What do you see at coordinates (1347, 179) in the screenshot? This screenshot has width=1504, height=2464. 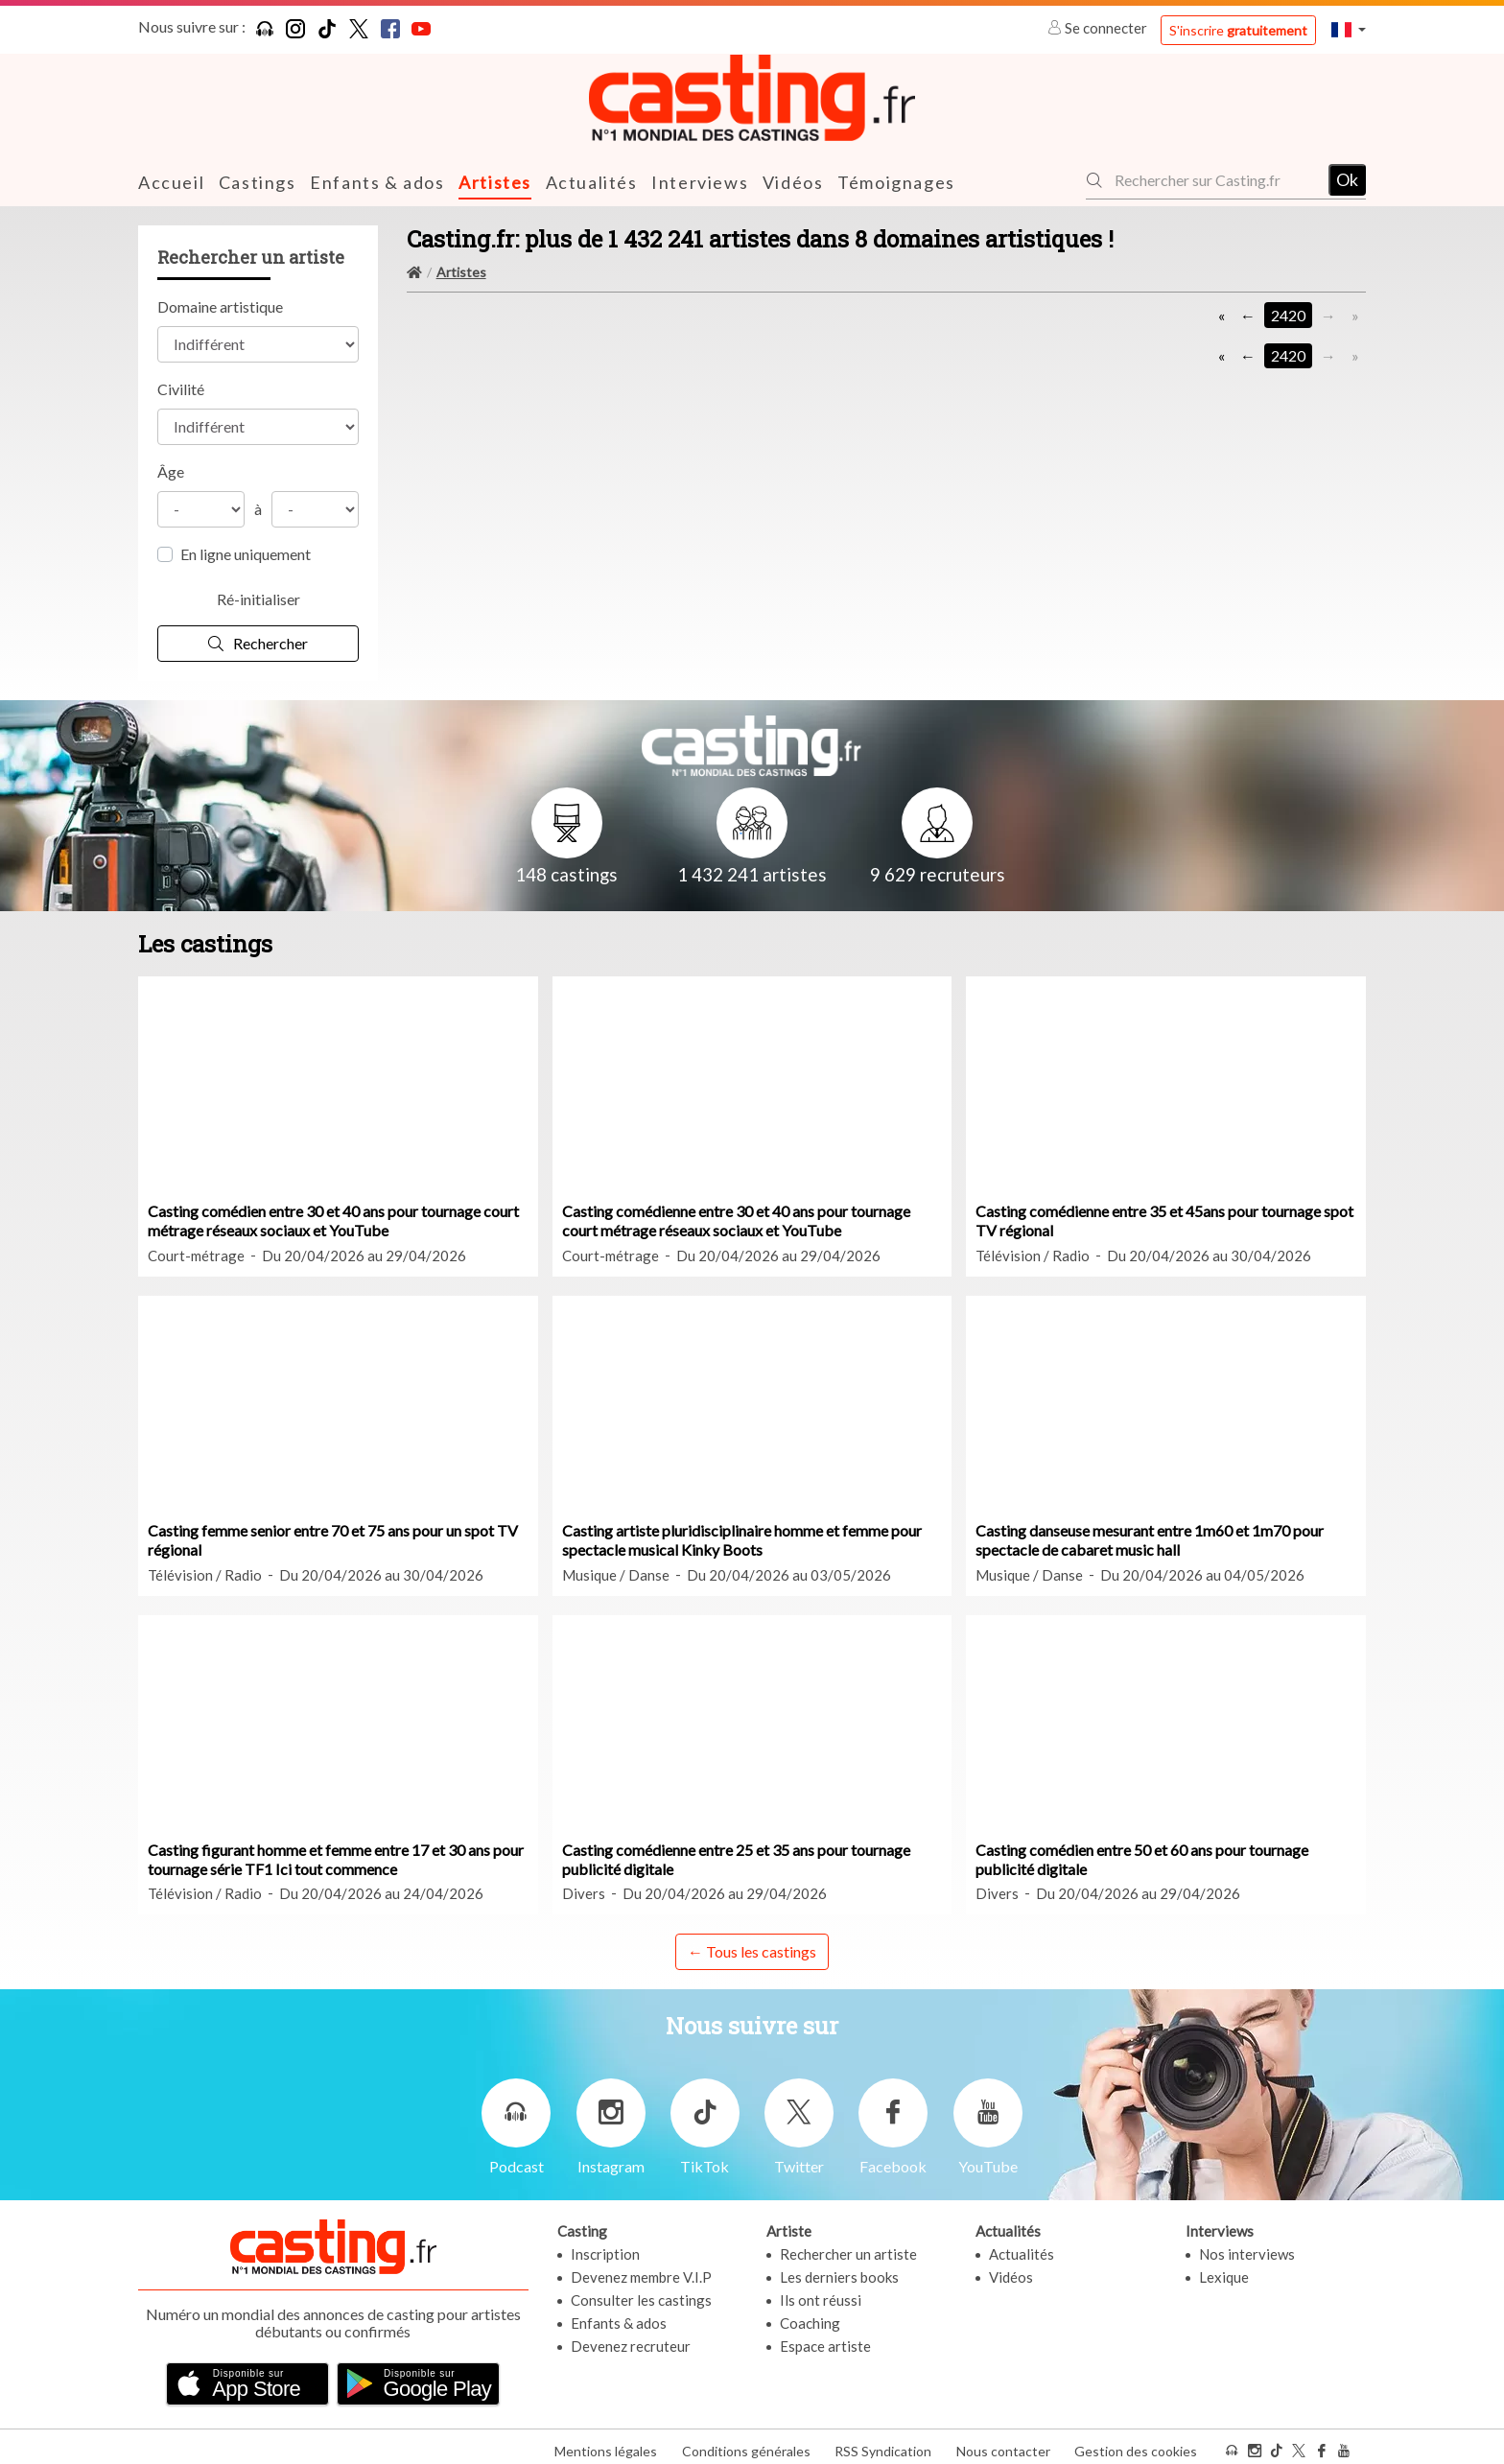 I see `Ok` at bounding box center [1347, 179].